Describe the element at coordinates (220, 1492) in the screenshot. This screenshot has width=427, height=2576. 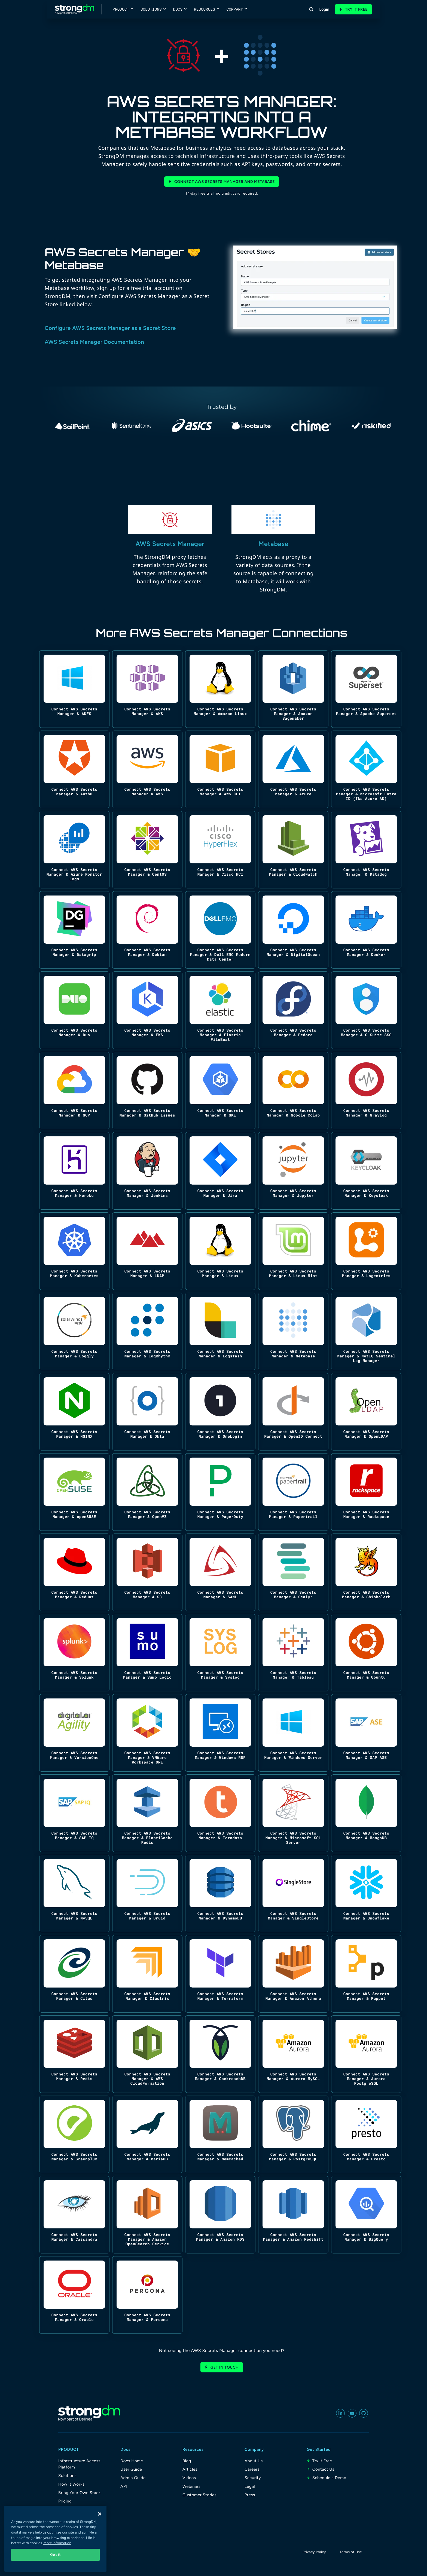
I see `[Connect AWS Secrets Manager & PagerDuty]` at that location.